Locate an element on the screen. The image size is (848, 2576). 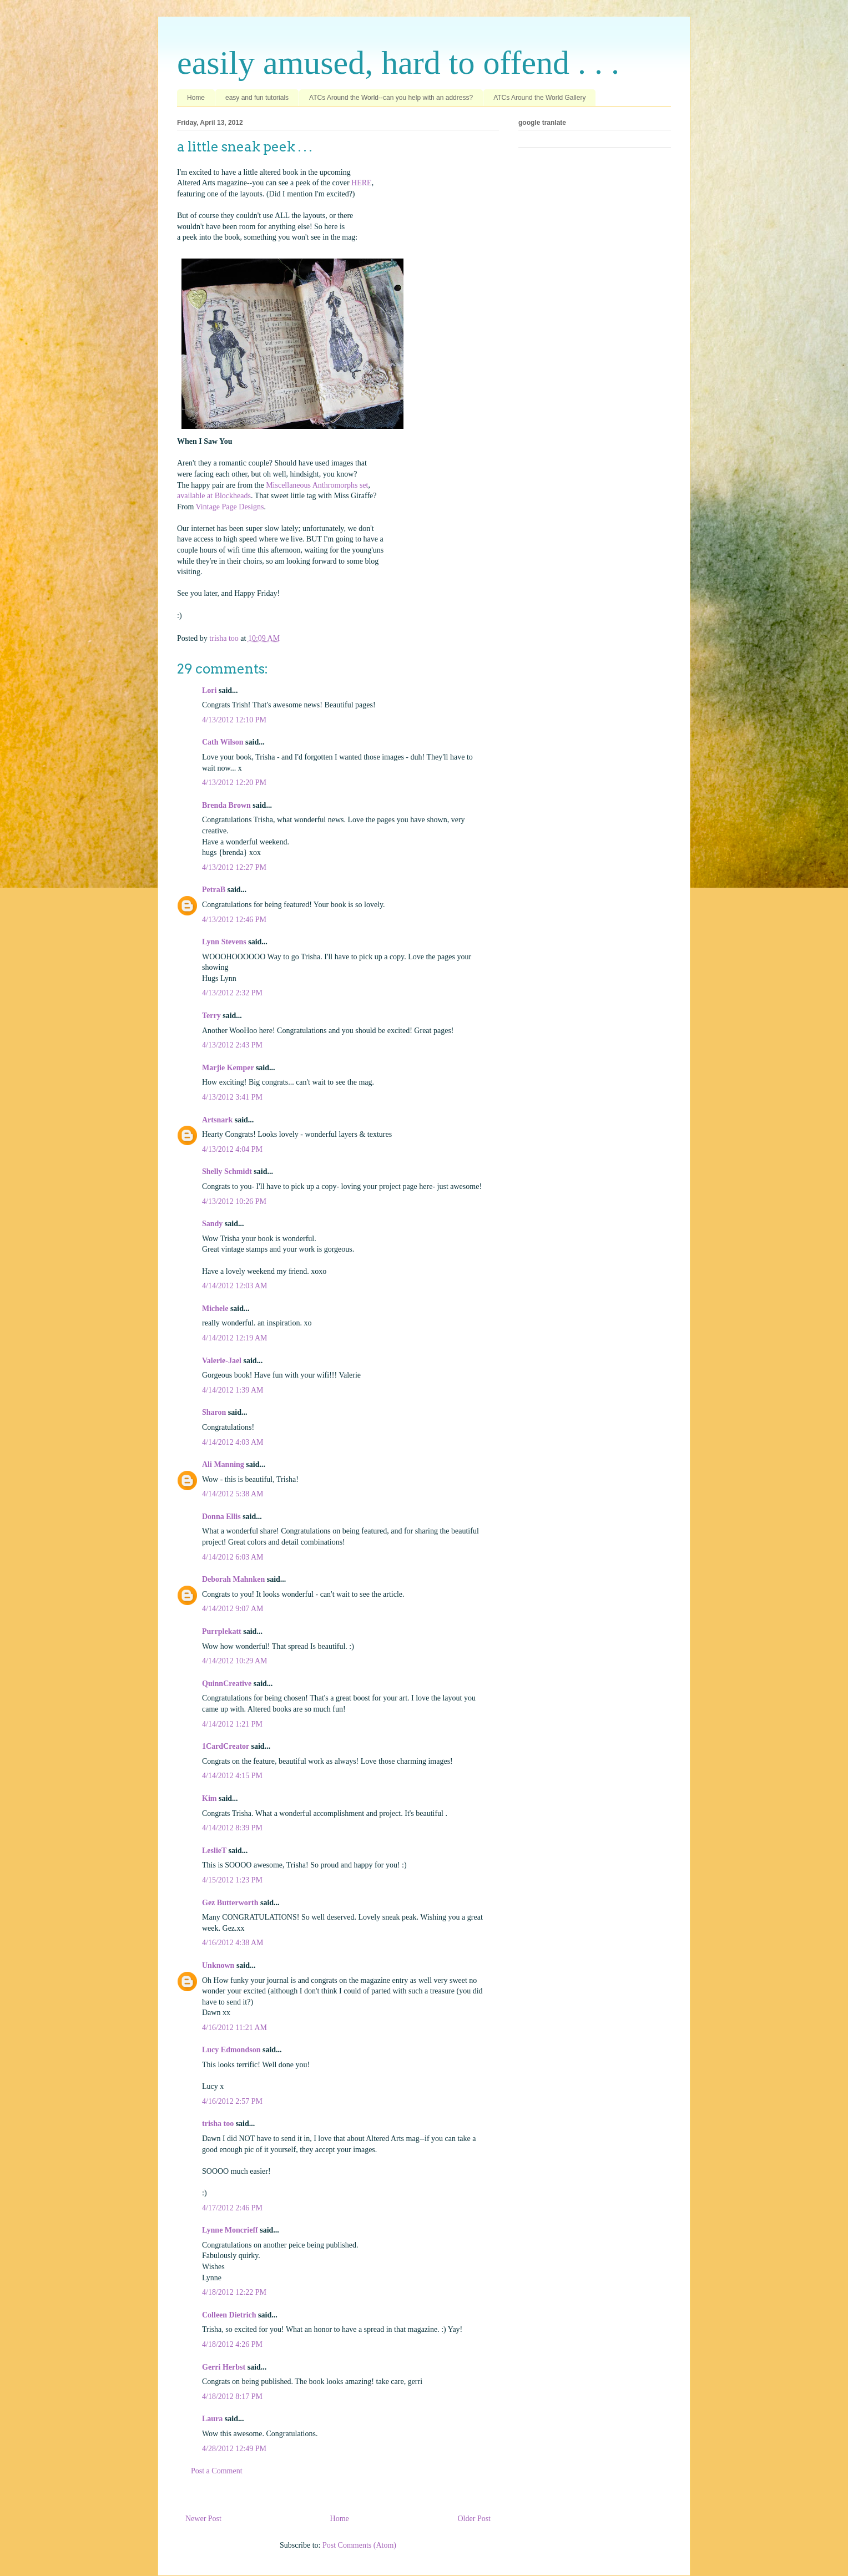
4/14/2012 4:15 PM is located at coordinates (232, 1776).